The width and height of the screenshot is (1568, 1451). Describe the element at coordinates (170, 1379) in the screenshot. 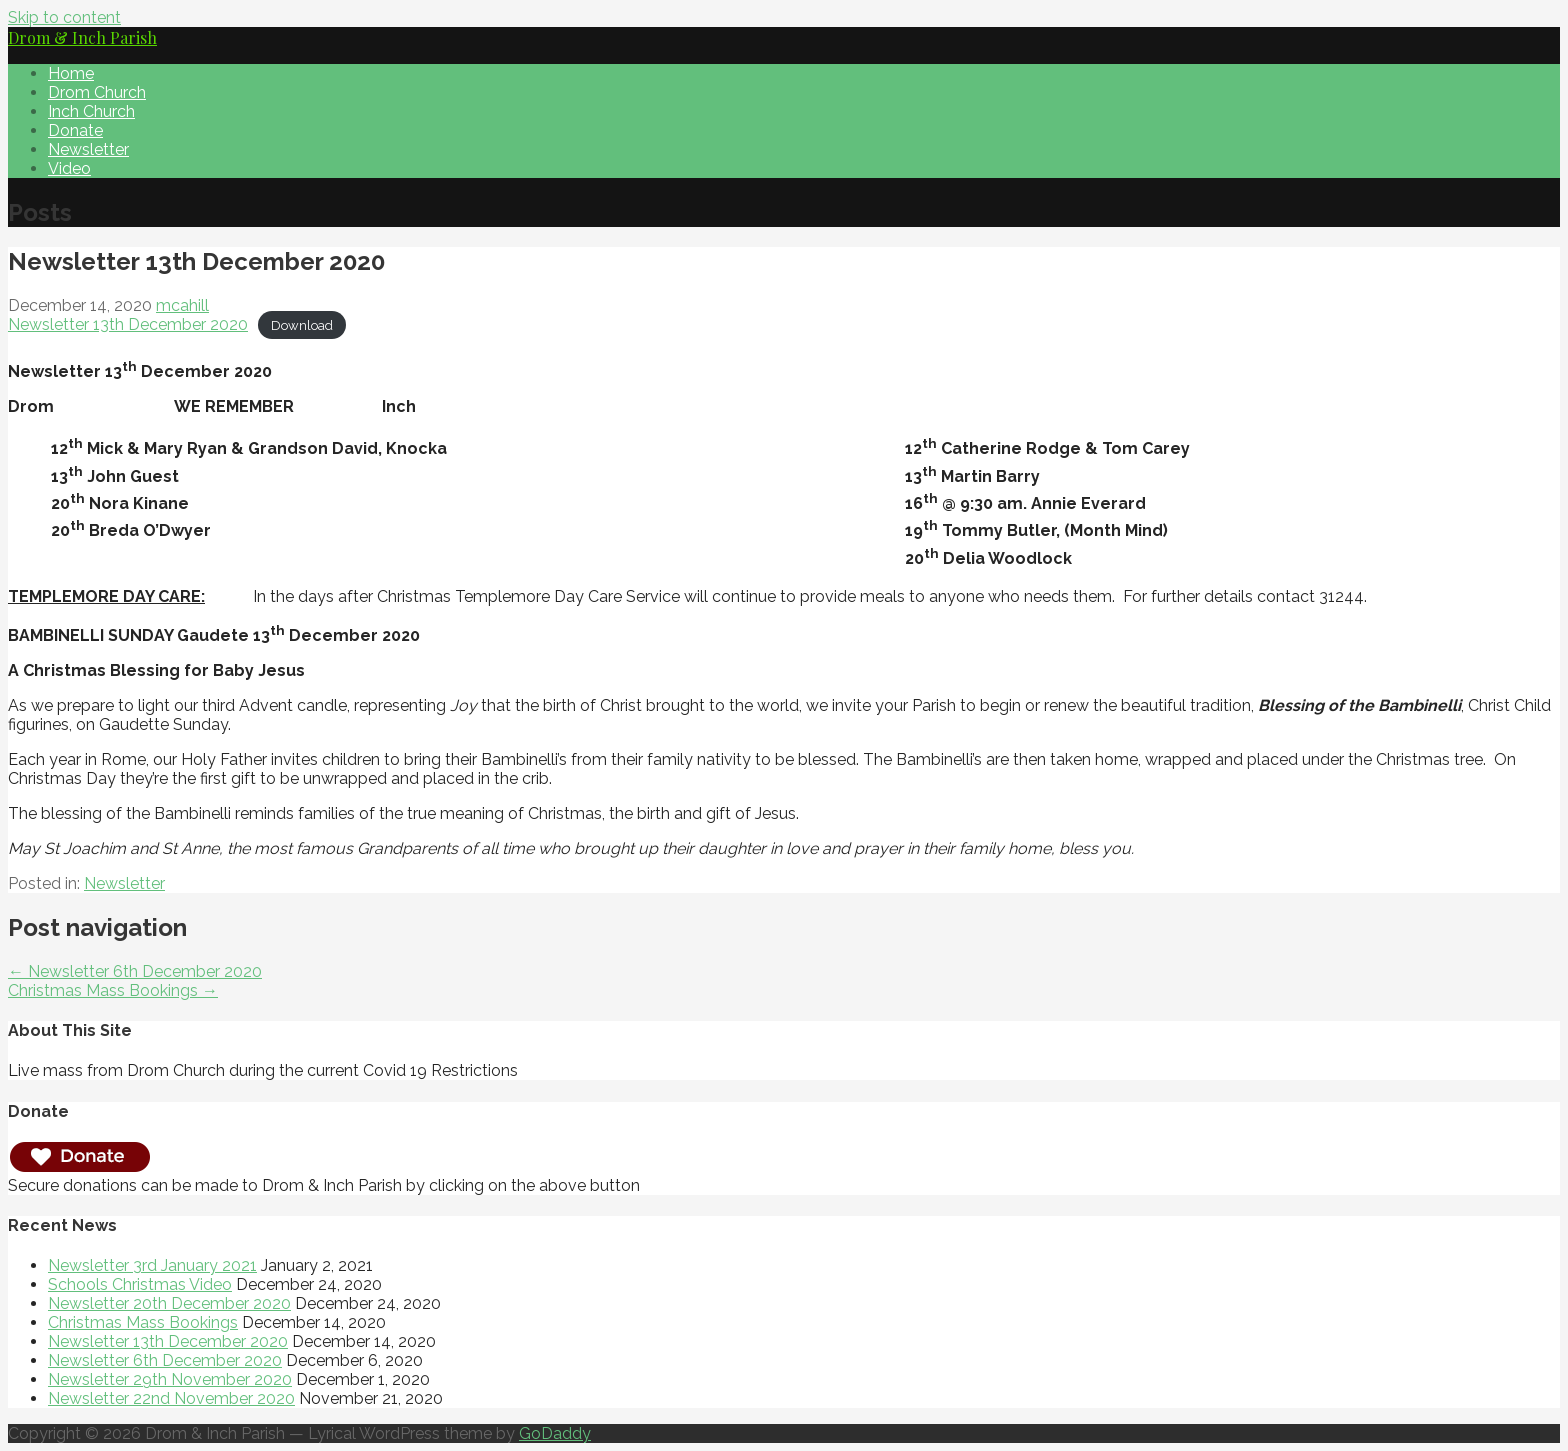

I see `Newsletter 29th November 2020` at that location.